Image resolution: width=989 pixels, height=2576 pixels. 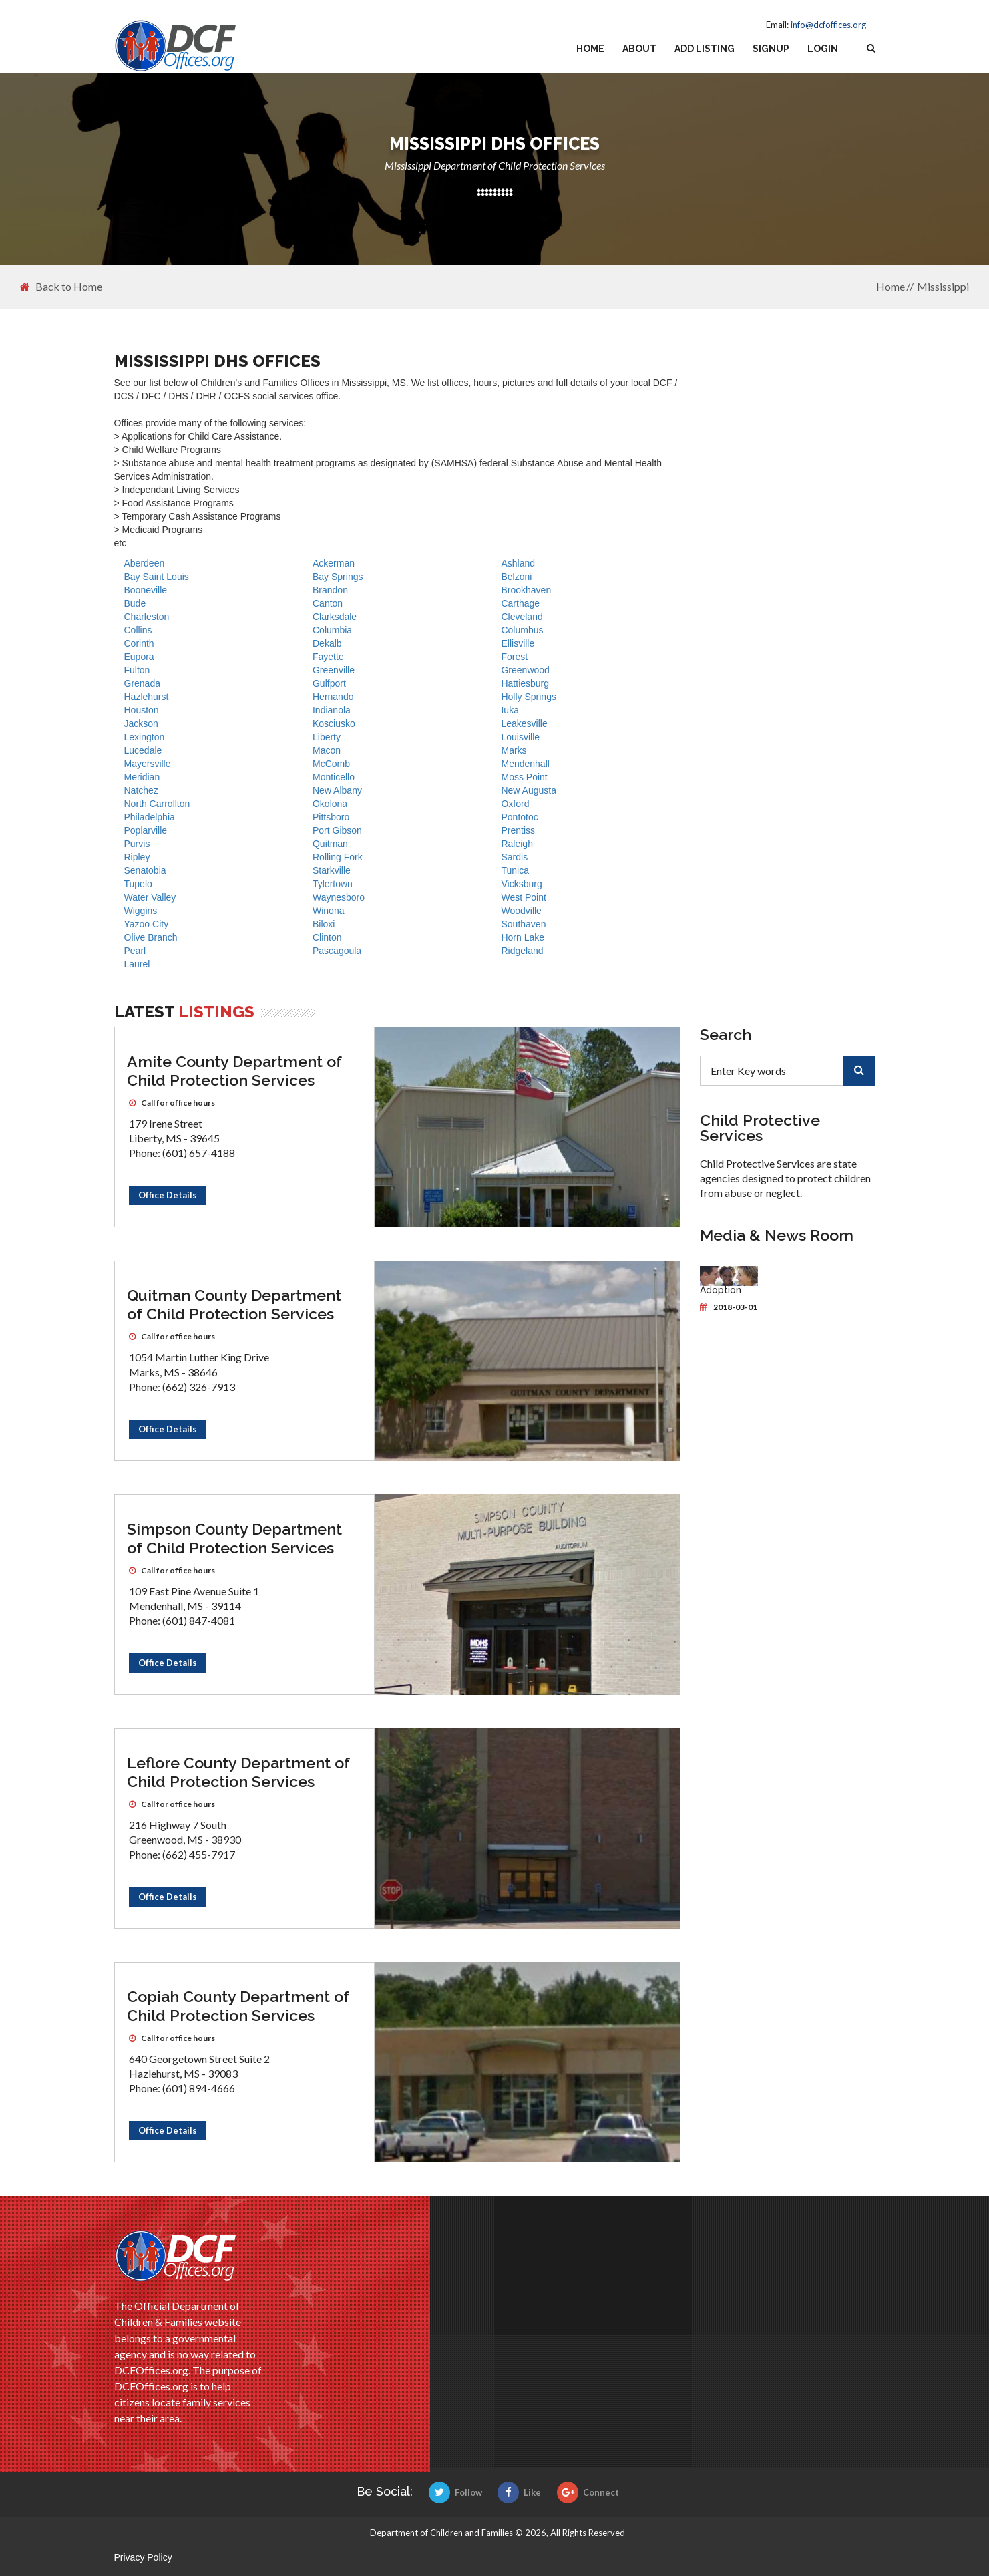 I want to click on Canton [DHS offices], so click(x=328, y=603).